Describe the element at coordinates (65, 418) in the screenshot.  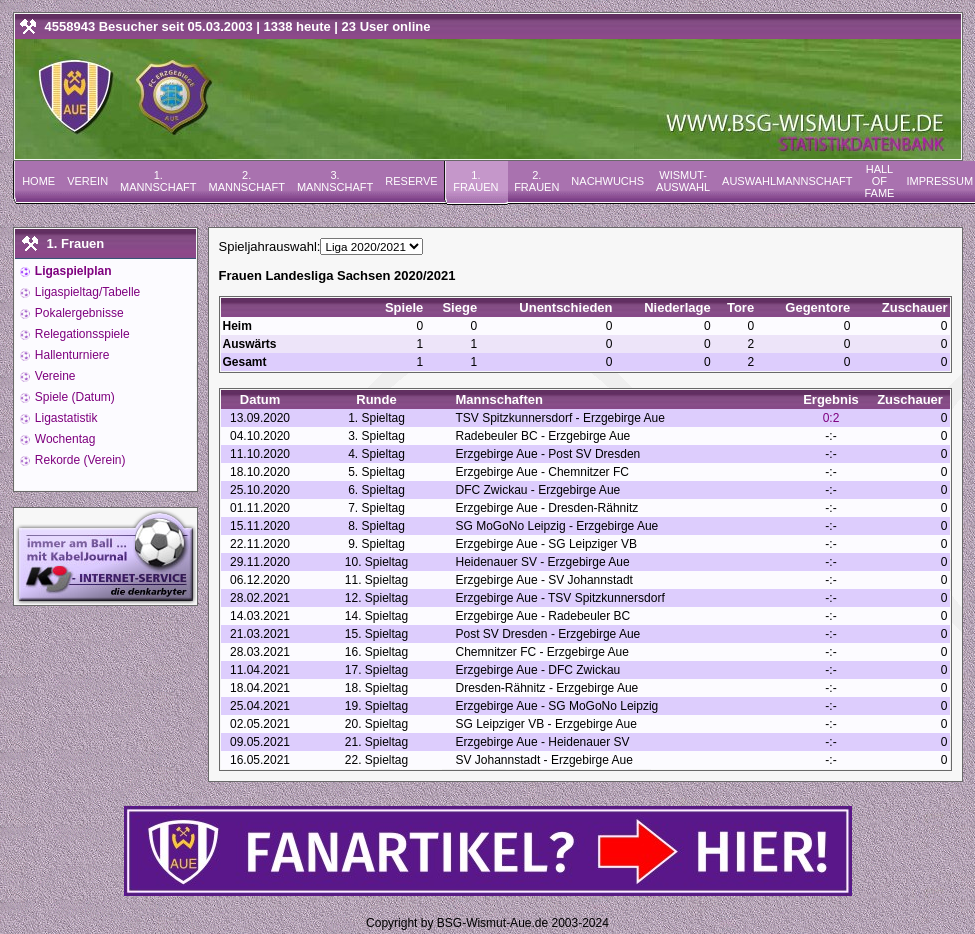
I see `Ligastatistik` at that location.